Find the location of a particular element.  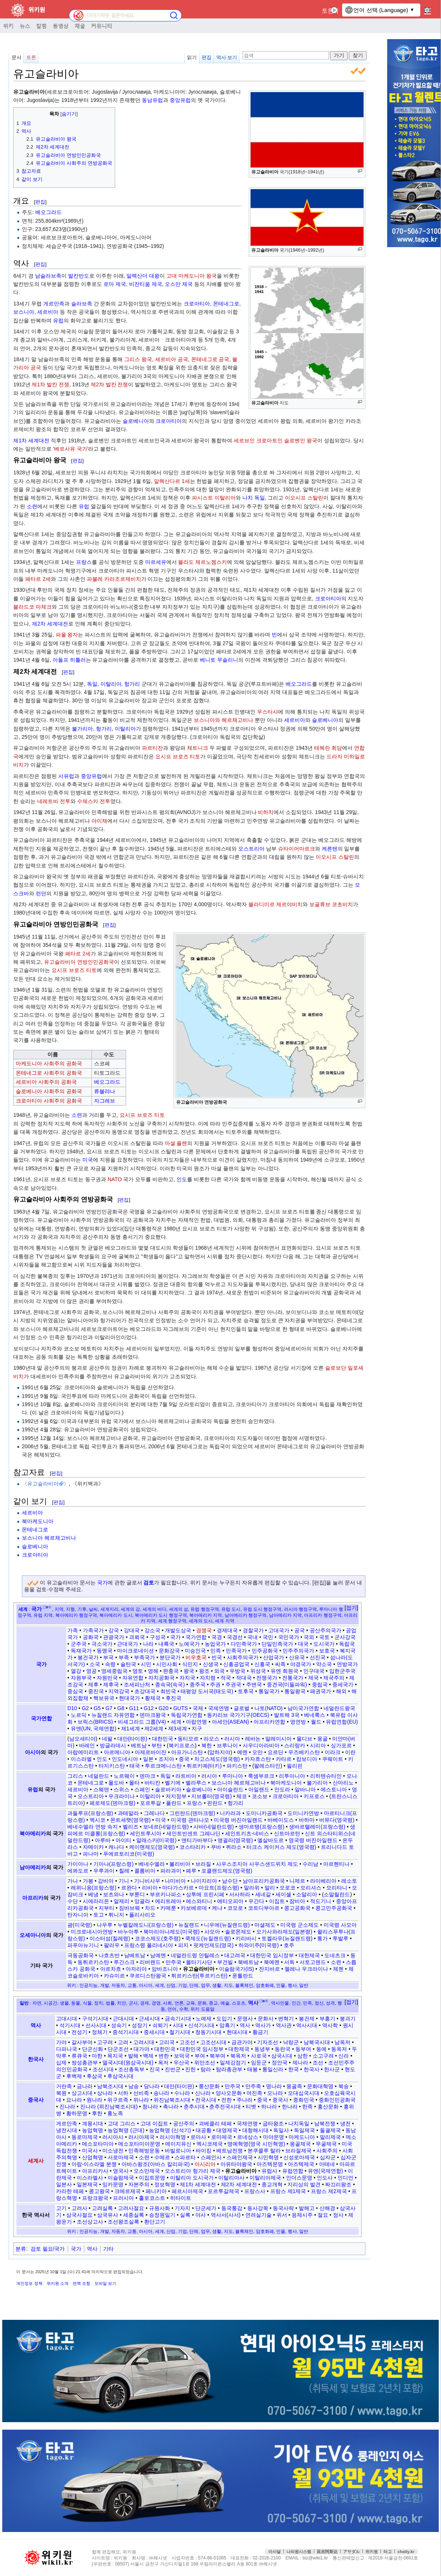

본쿠클루 탈라 is located at coordinates (264, 2151).